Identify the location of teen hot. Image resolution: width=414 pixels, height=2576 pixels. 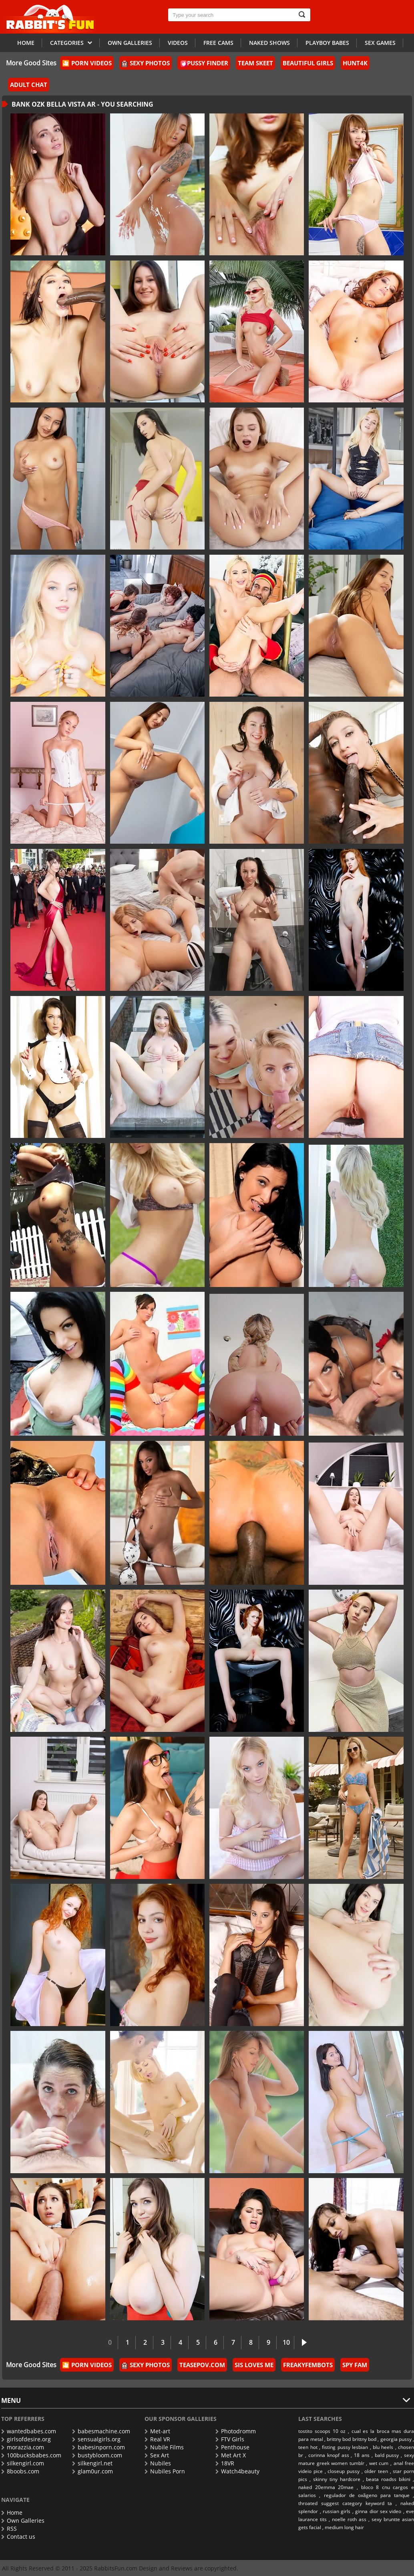
(307, 2447).